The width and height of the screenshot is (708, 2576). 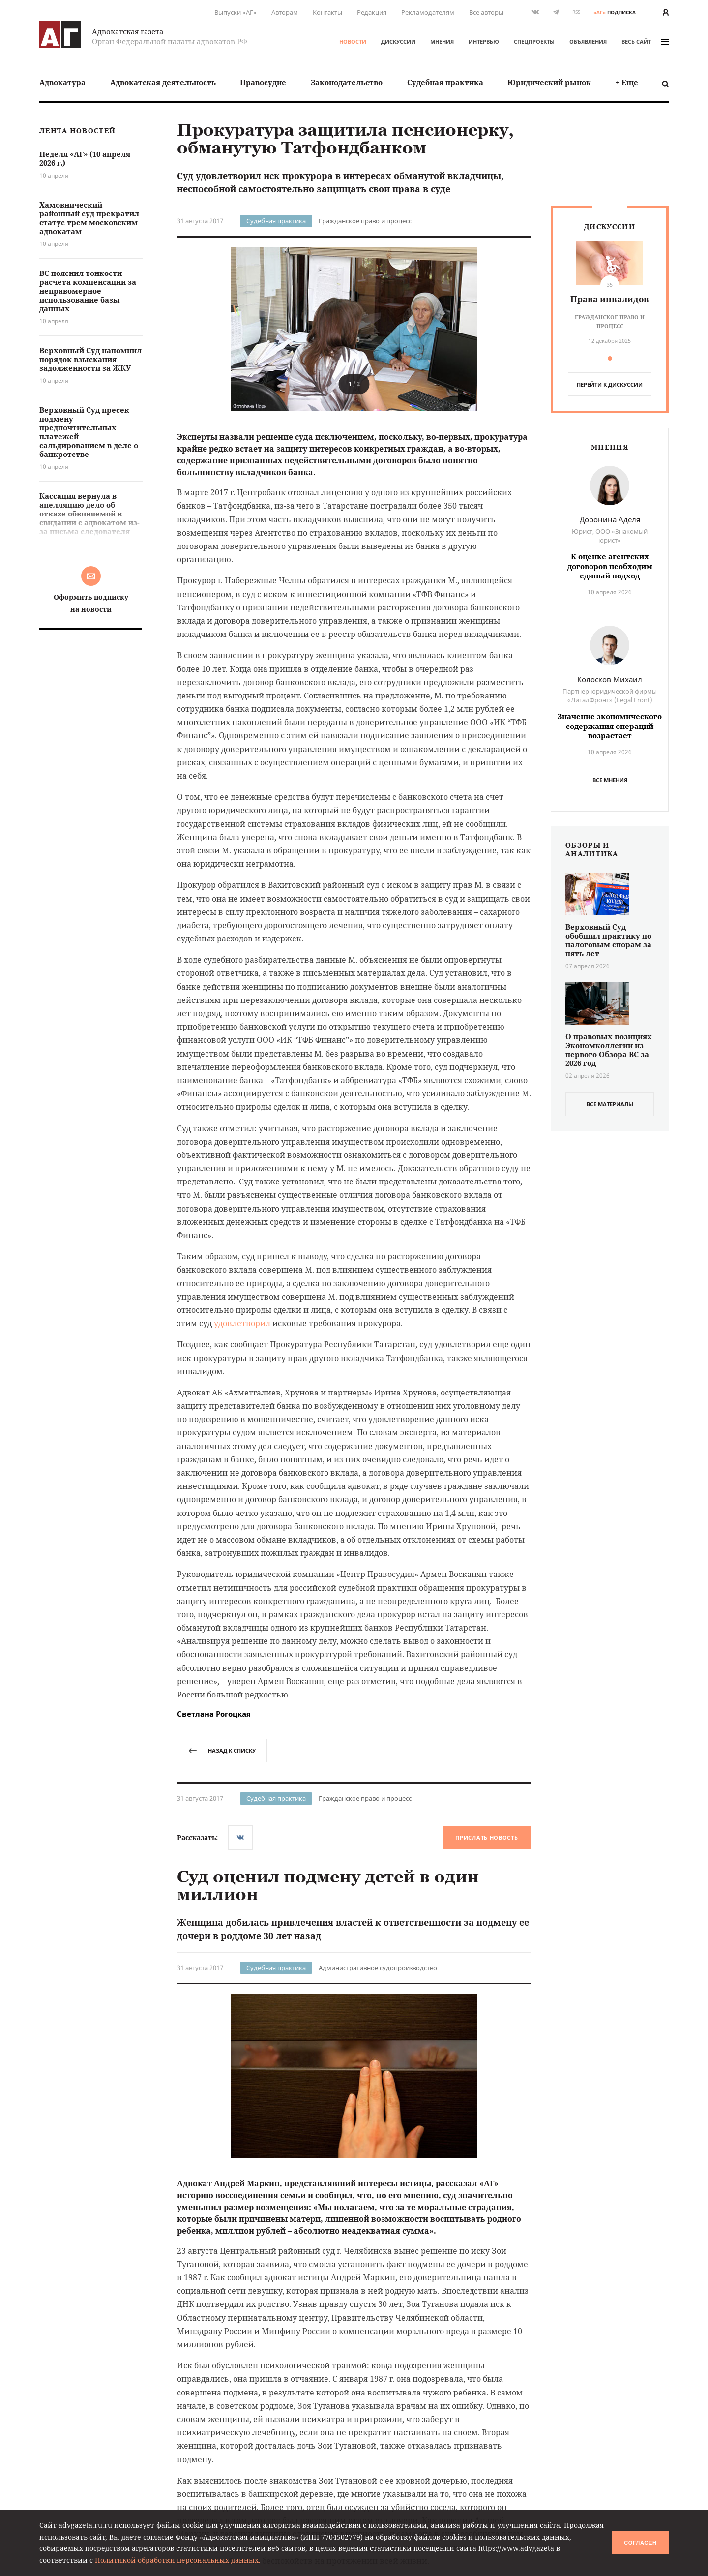 What do you see at coordinates (222, 1750) in the screenshot?
I see `назад к списку` at bounding box center [222, 1750].